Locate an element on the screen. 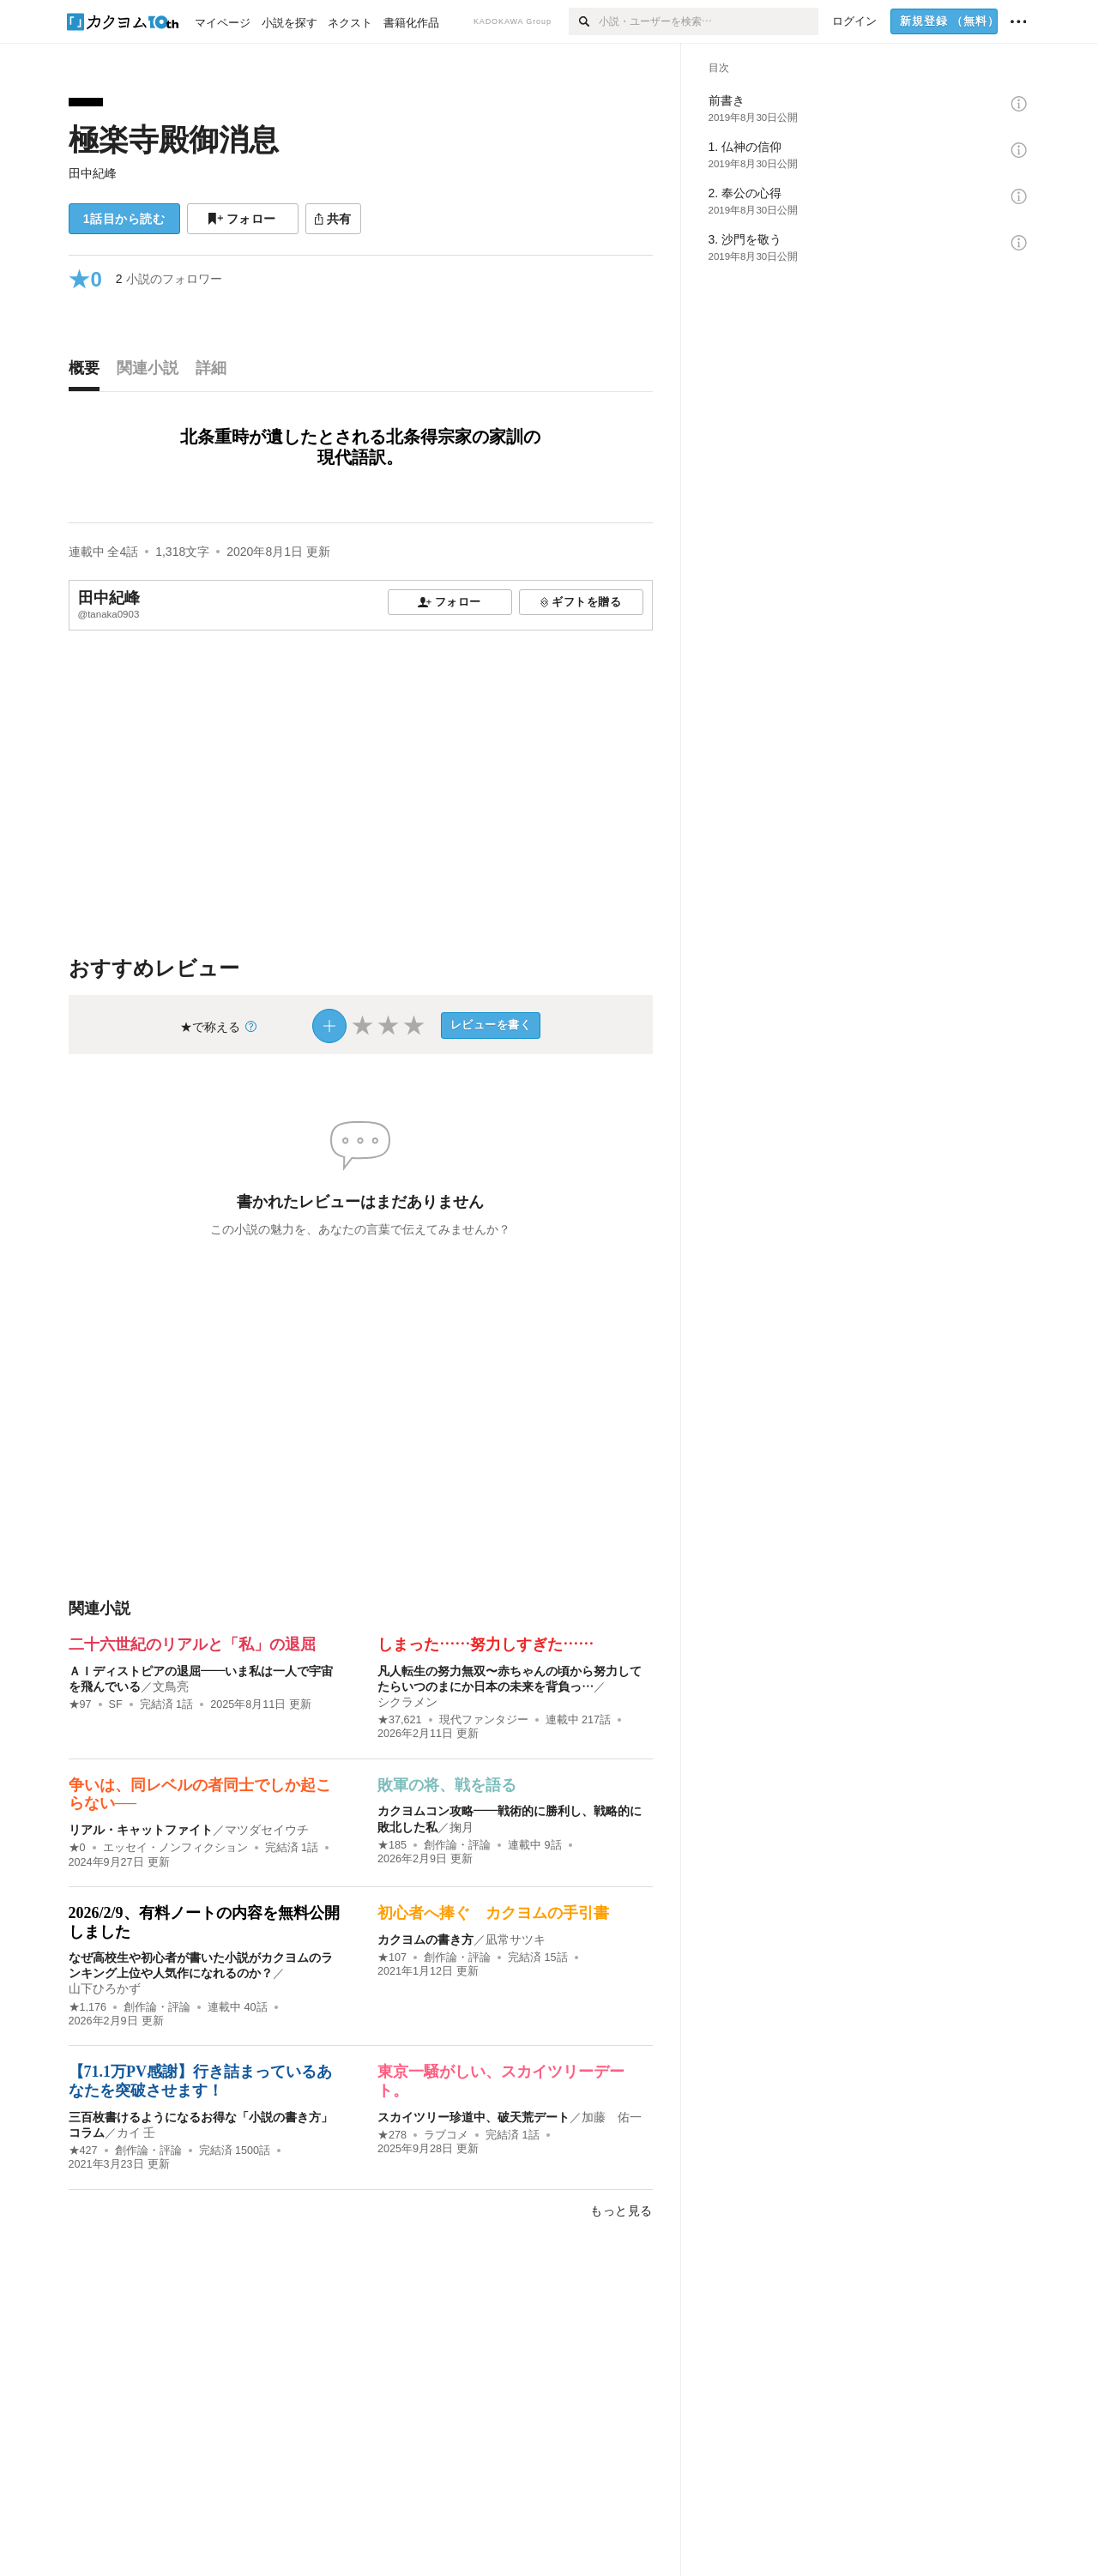 This screenshot has height=2576, width=1098. シクラメン is located at coordinates (407, 1702).